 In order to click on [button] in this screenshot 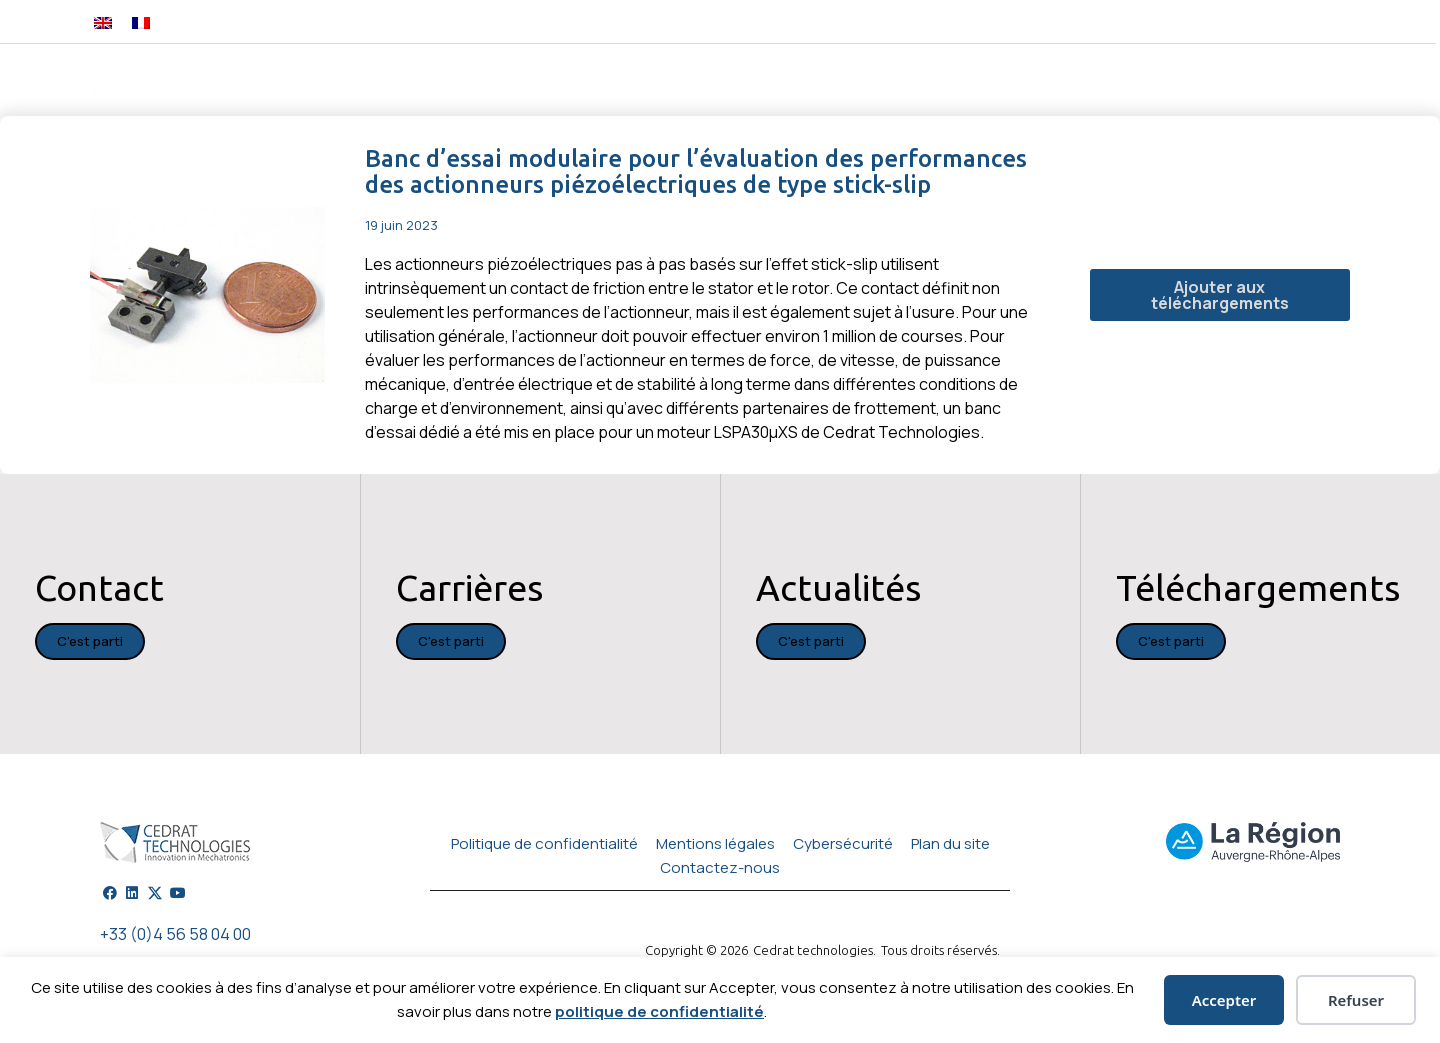, I will do `click(1341, 21)`.